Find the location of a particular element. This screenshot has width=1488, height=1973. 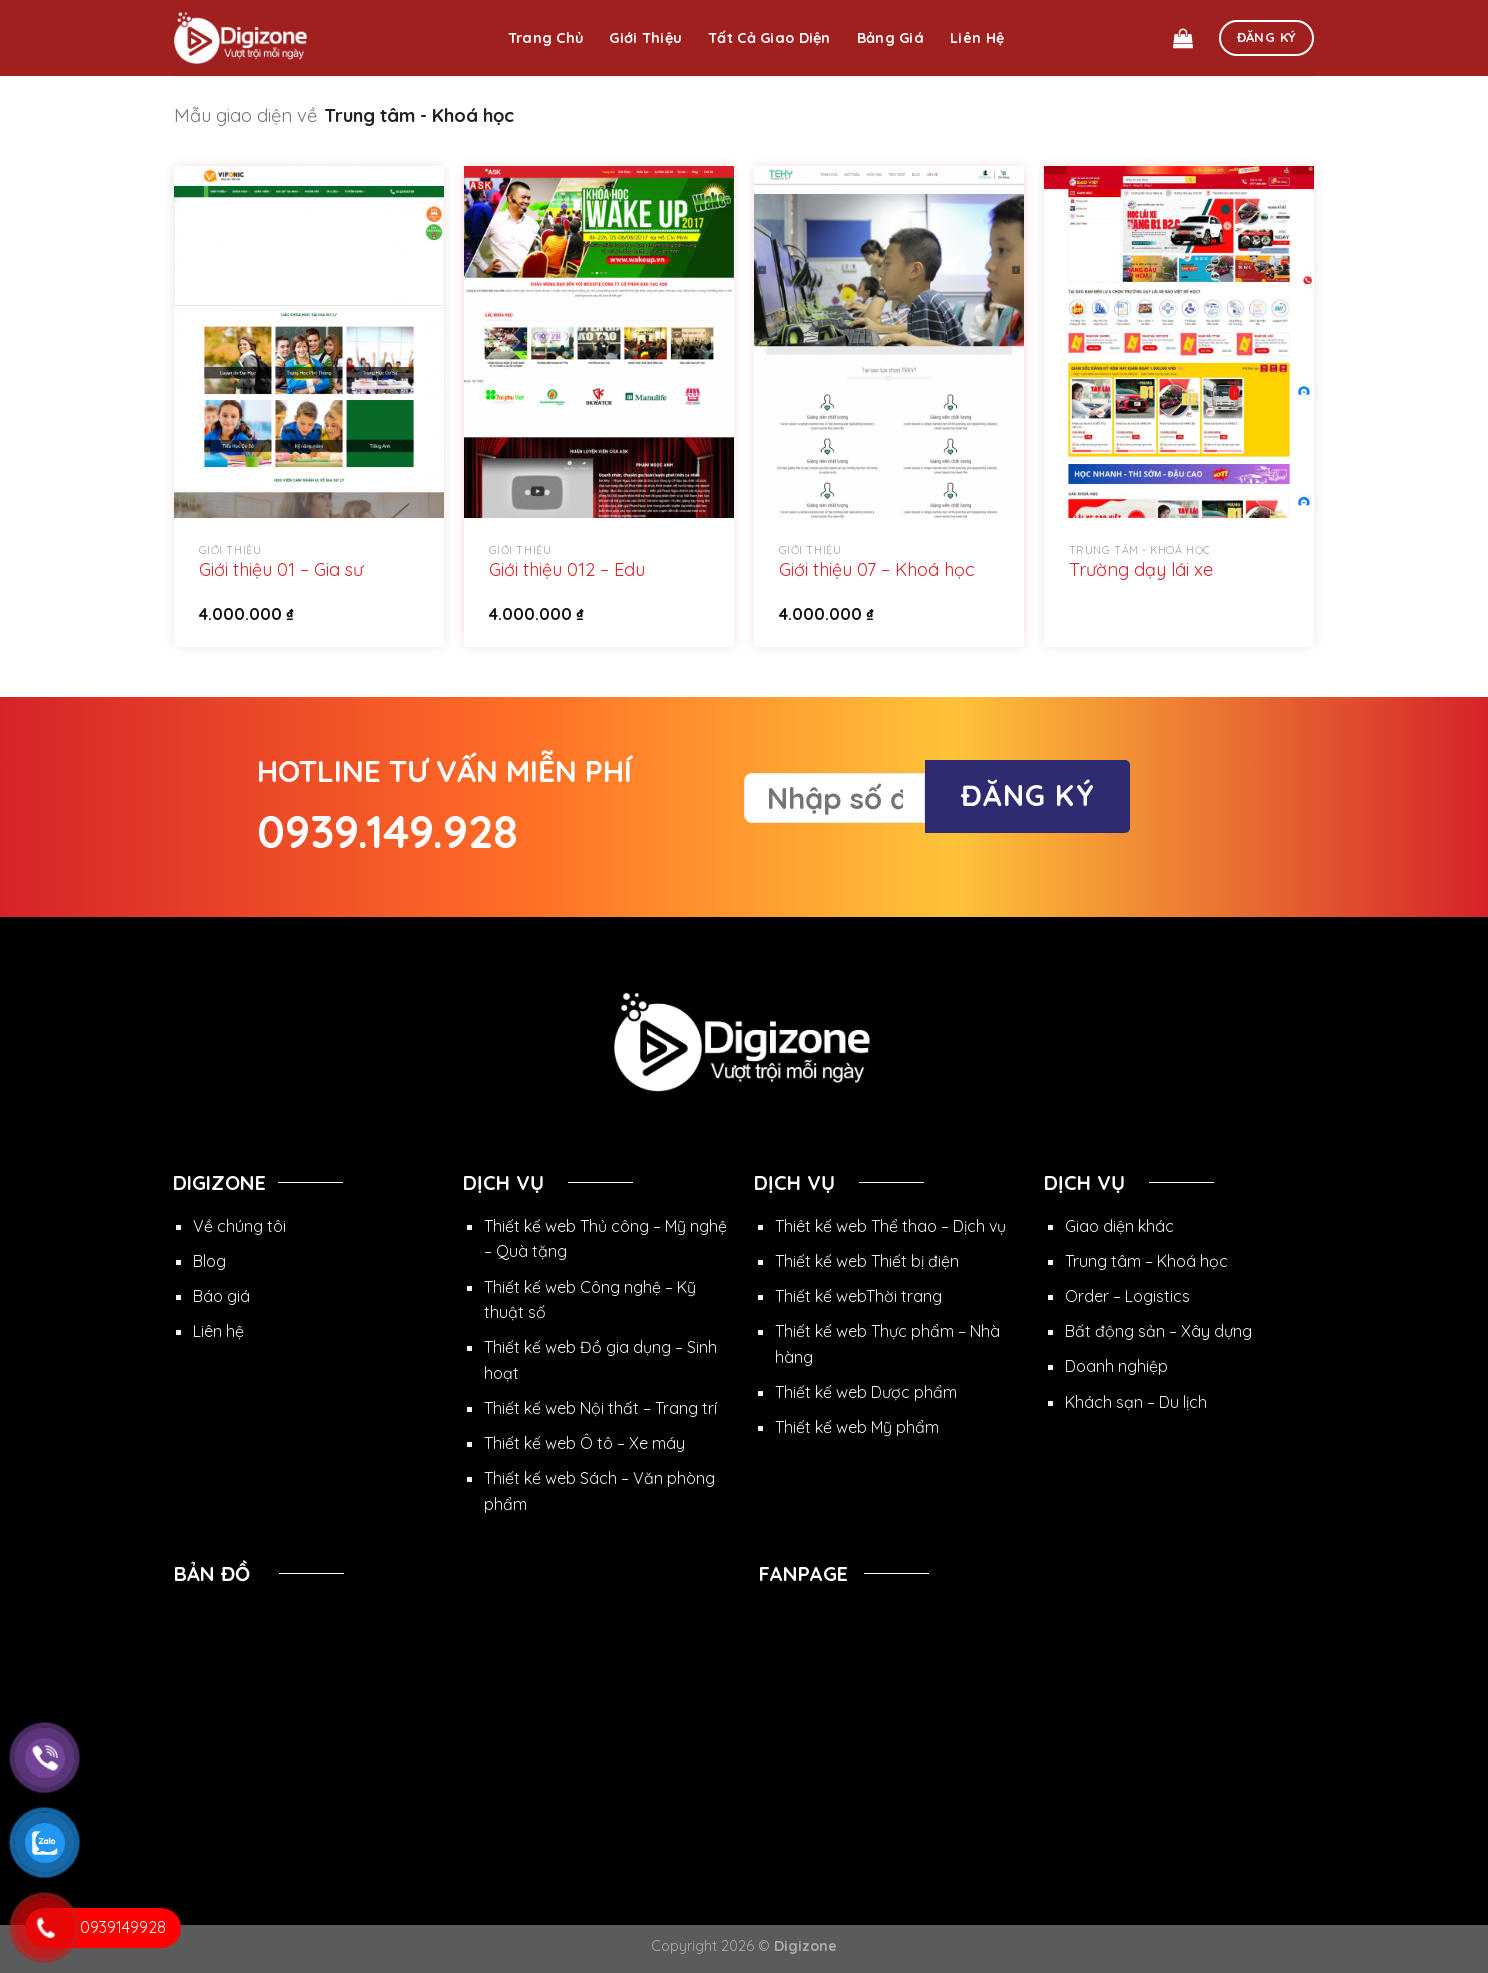

Bất động sản – Xây dựng is located at coordinates (1158, 1331).